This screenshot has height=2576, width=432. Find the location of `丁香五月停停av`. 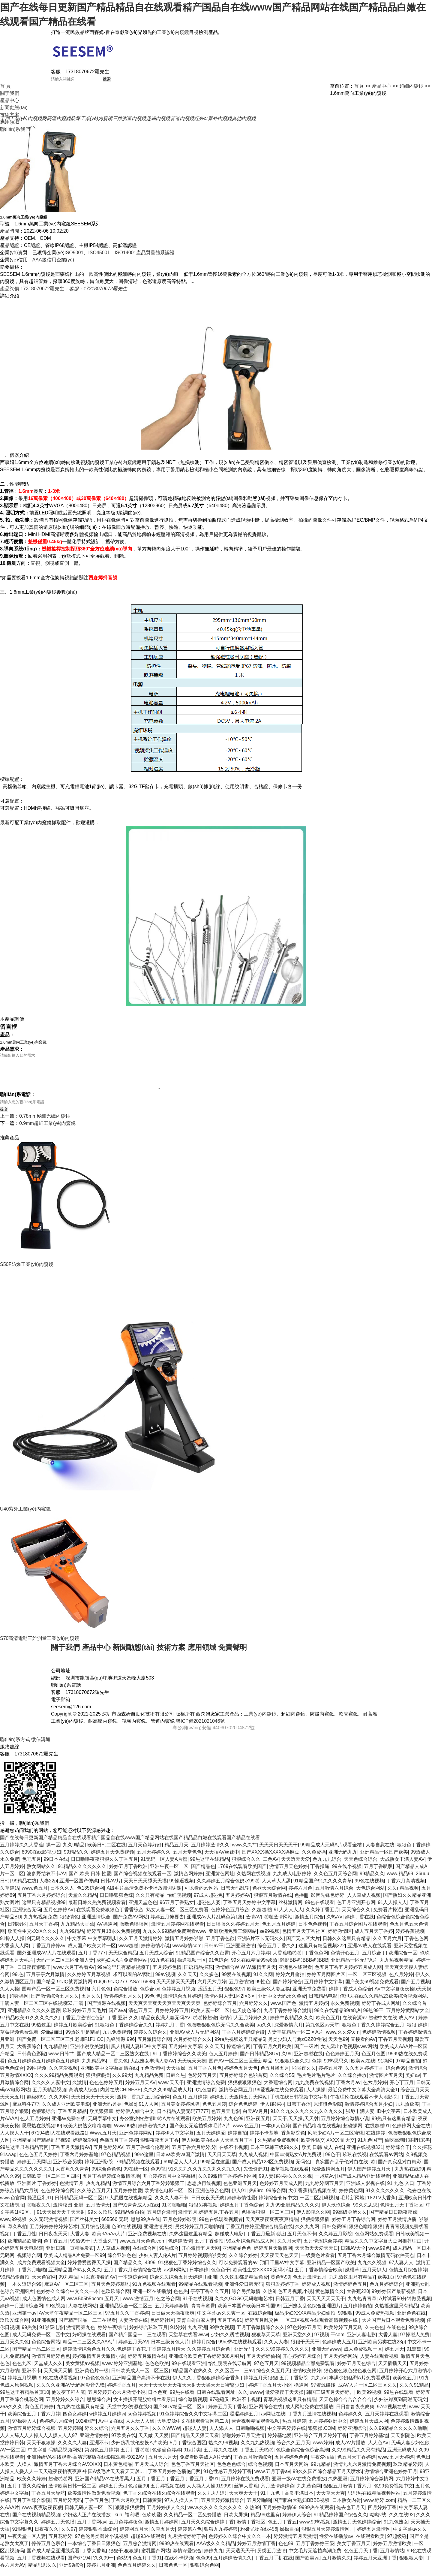

丁香五月停停av is located at coordinates (48, 1952).